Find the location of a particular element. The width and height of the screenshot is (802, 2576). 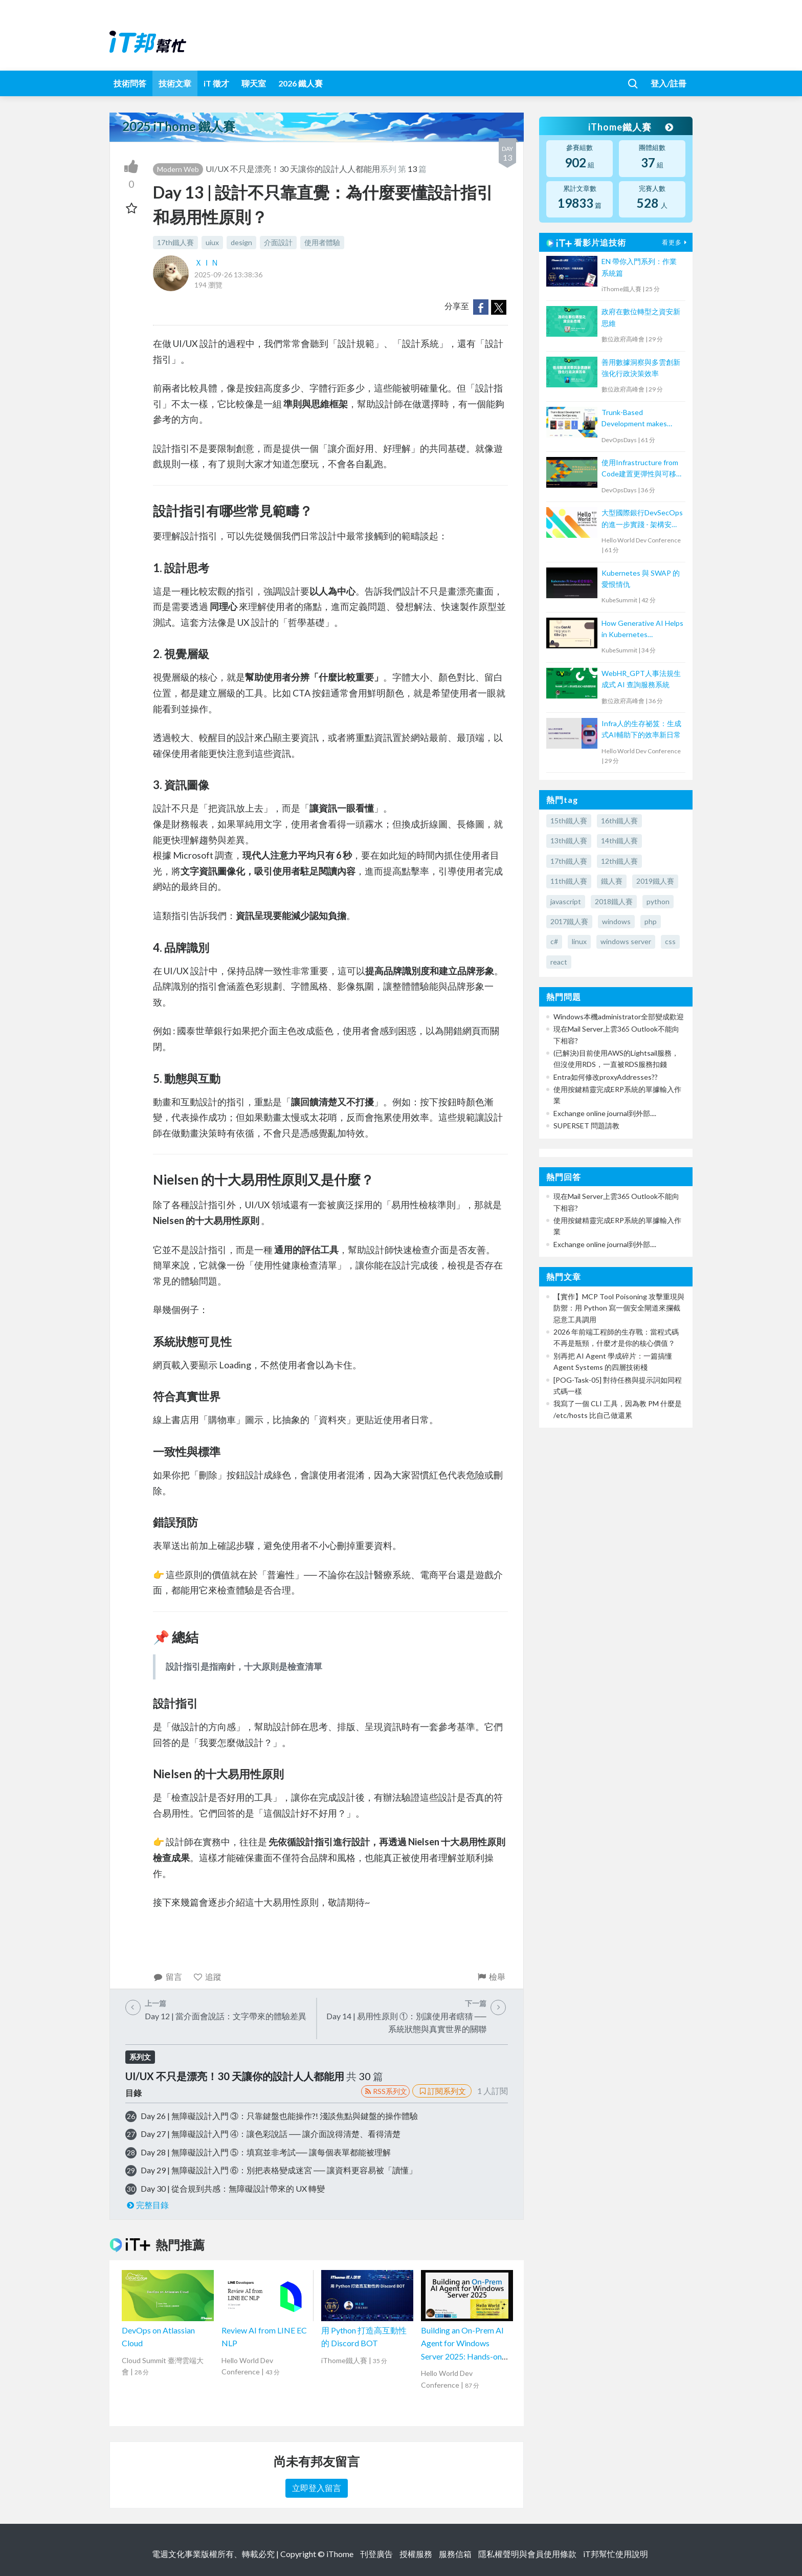

SUPERSET 問題請教 is located at coordinates (586, 1125).